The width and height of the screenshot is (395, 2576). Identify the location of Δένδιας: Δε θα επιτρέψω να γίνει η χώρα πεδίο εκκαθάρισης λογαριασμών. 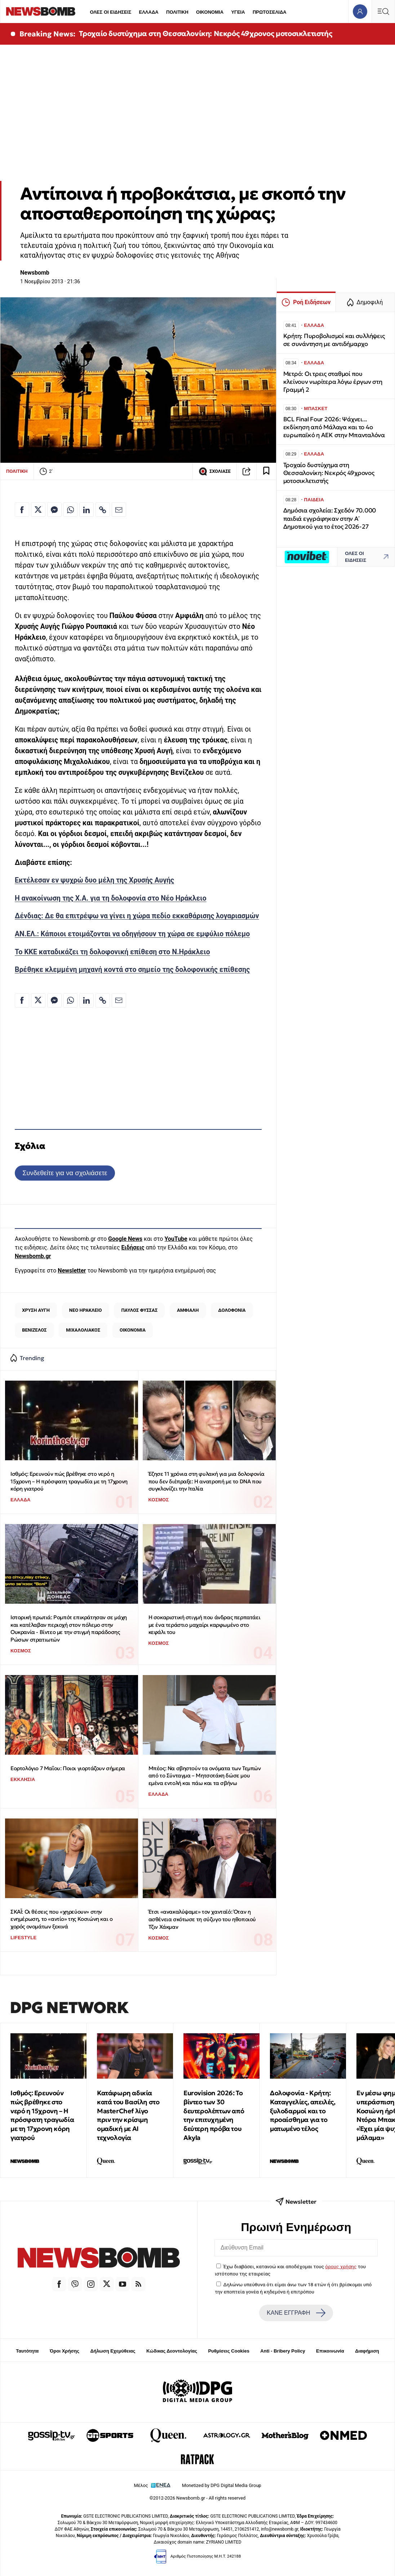
(137, 916).